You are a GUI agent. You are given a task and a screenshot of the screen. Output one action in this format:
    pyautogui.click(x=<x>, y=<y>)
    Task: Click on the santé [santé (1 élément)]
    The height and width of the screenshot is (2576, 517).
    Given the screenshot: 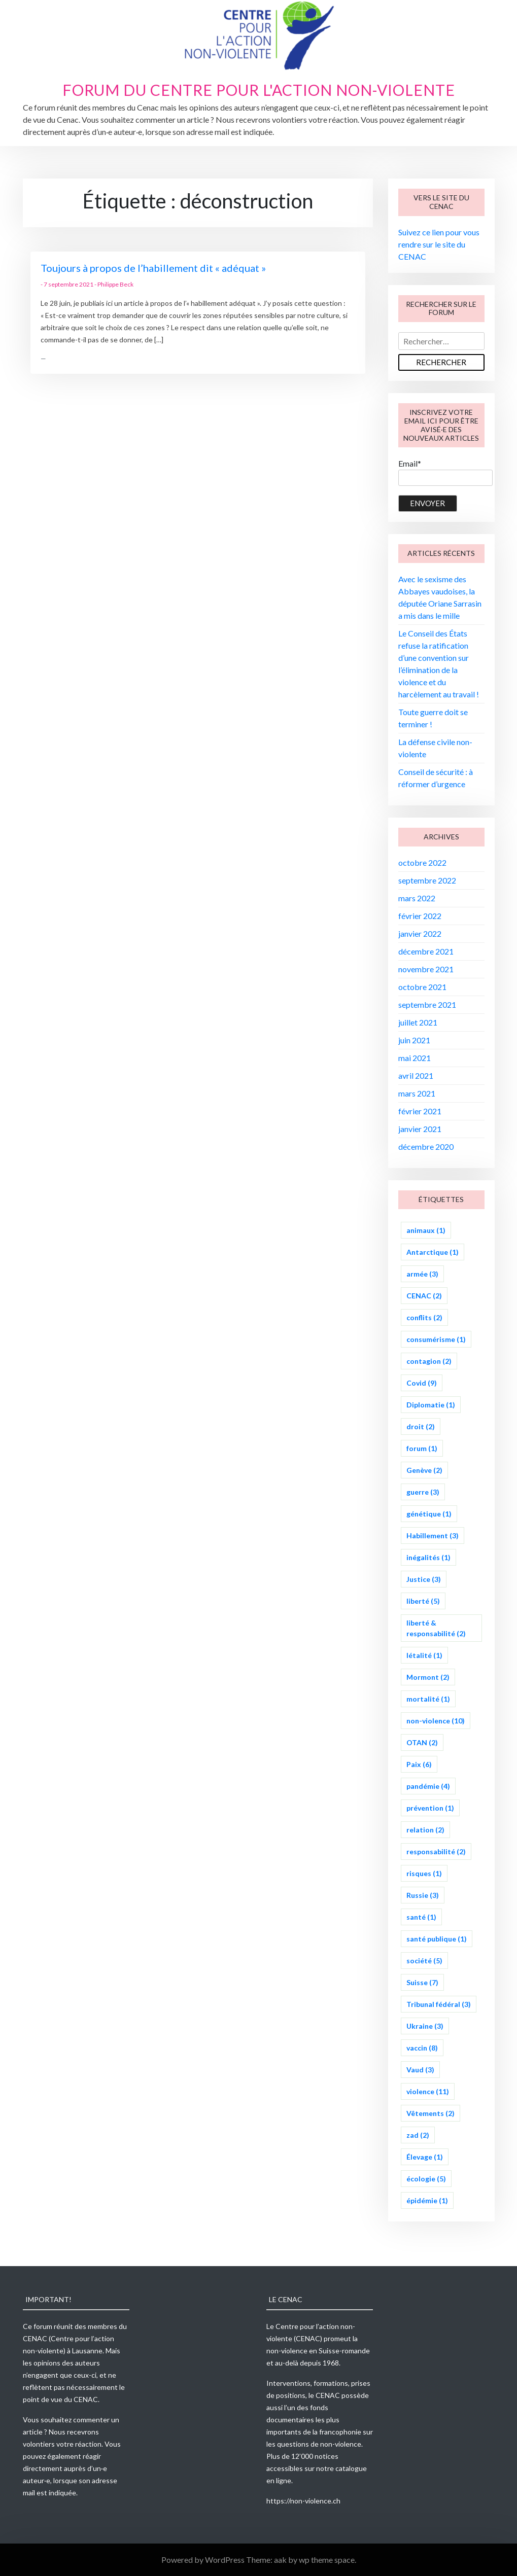 What is the action you would take?
    pyautogui.click(x=421, y=1917)
    